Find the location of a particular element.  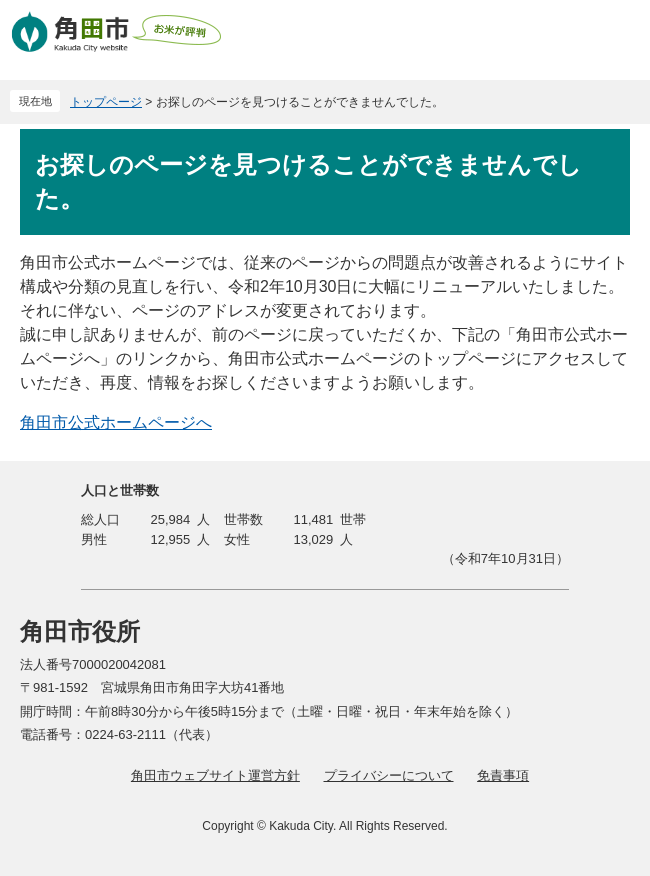

角田市ウェブサイト運営方針 is located at coordinates (215, 775).